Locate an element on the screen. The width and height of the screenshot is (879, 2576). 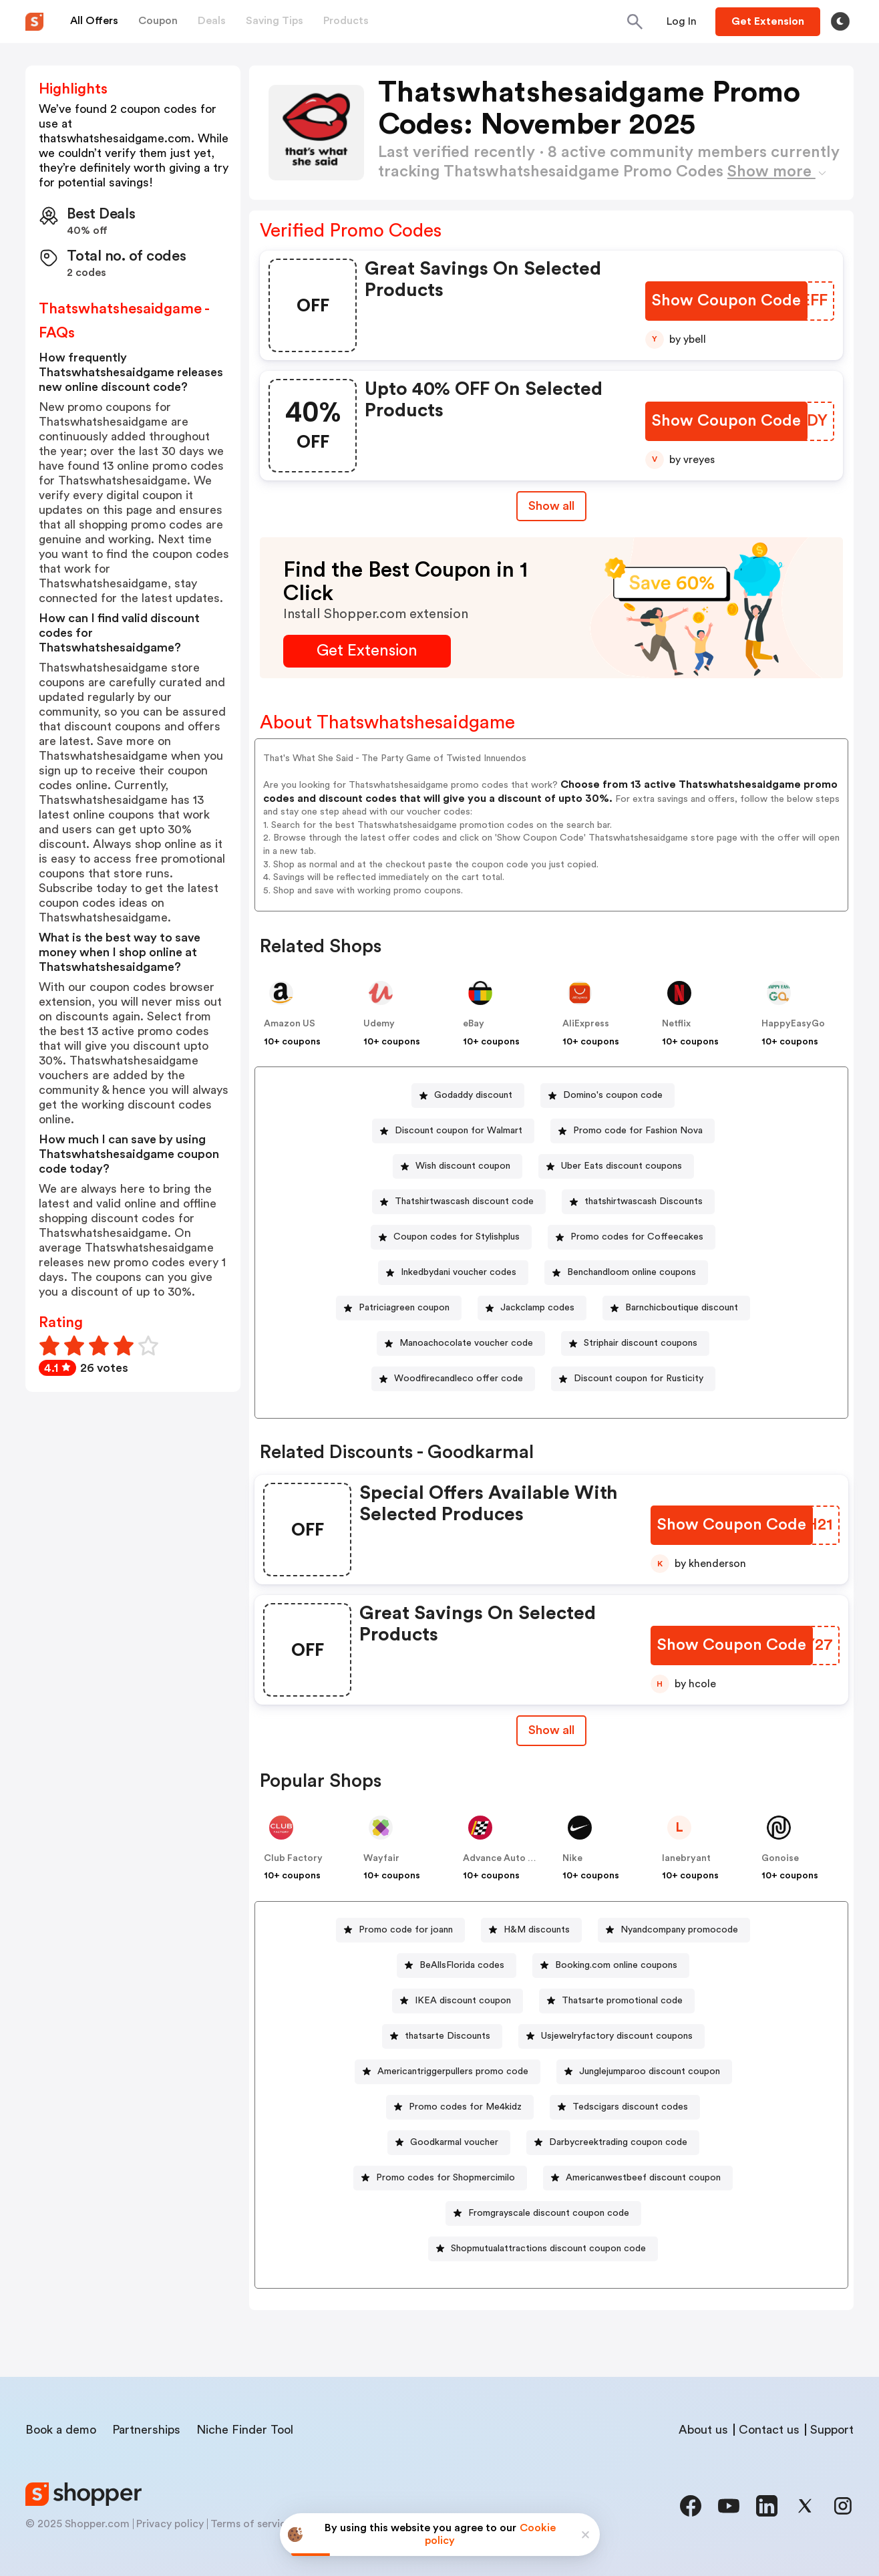
[Goodkarmal voucher Button] is located at coordinates (448, 2142).